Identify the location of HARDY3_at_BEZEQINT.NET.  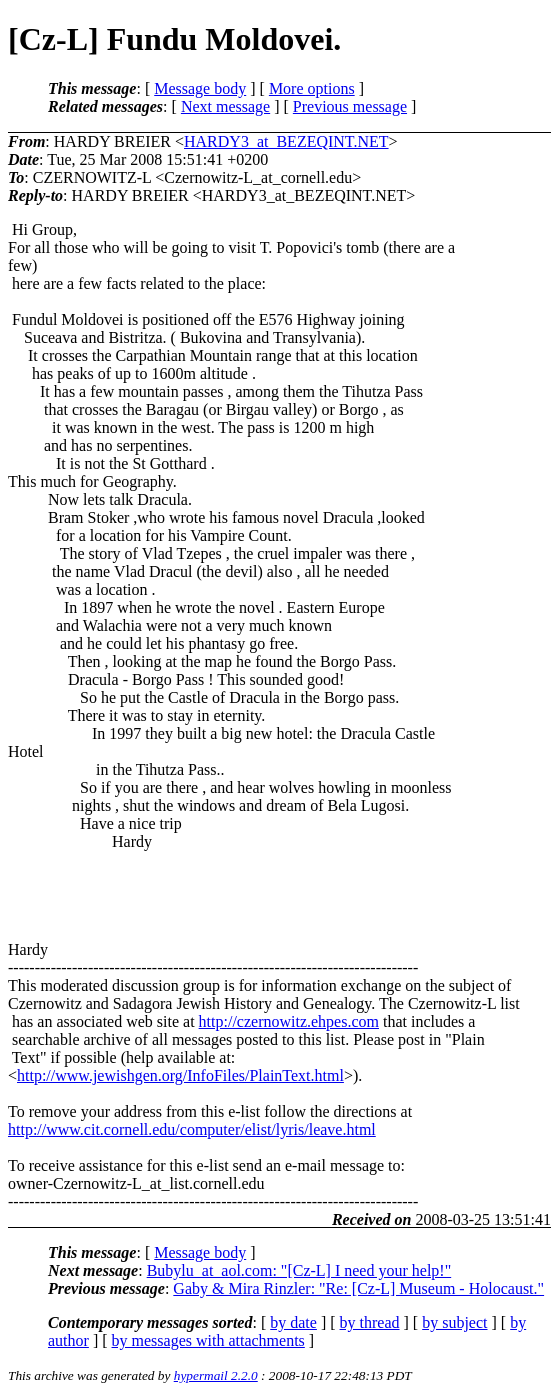
(286, 141).